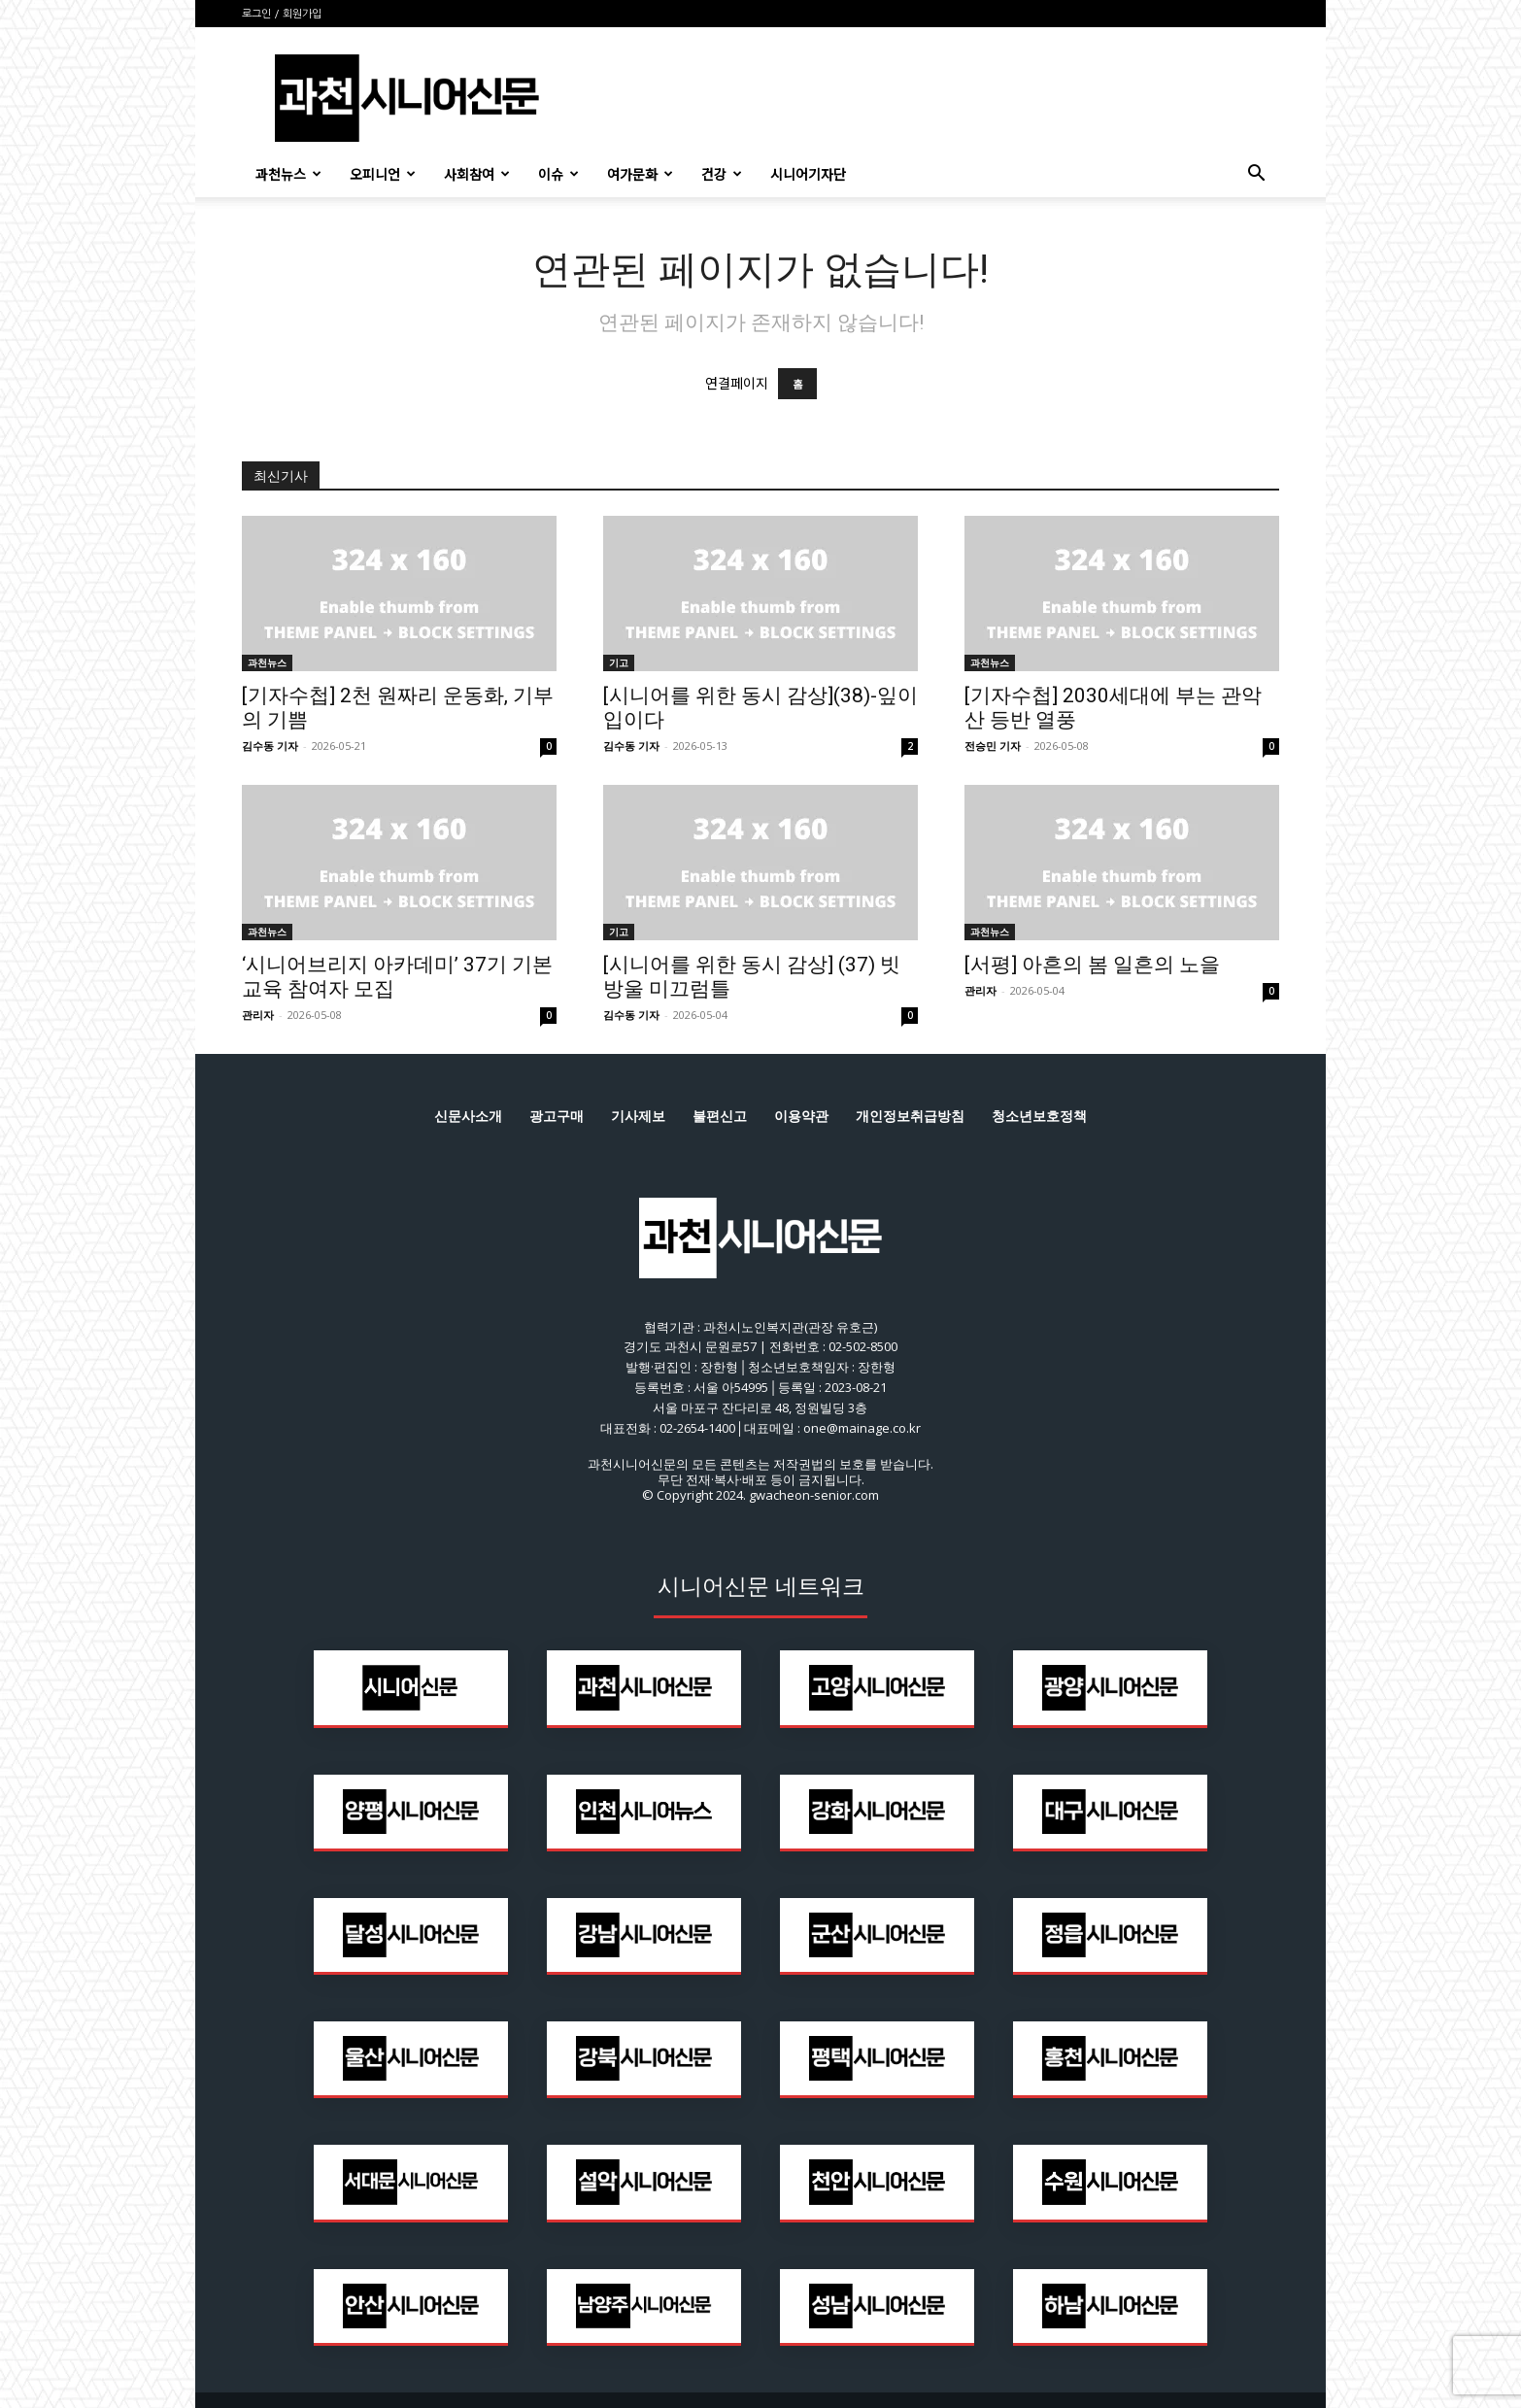  Describe the element at coordinates (992, 745) in the screenshot. I see `전승민 기자` at that location.